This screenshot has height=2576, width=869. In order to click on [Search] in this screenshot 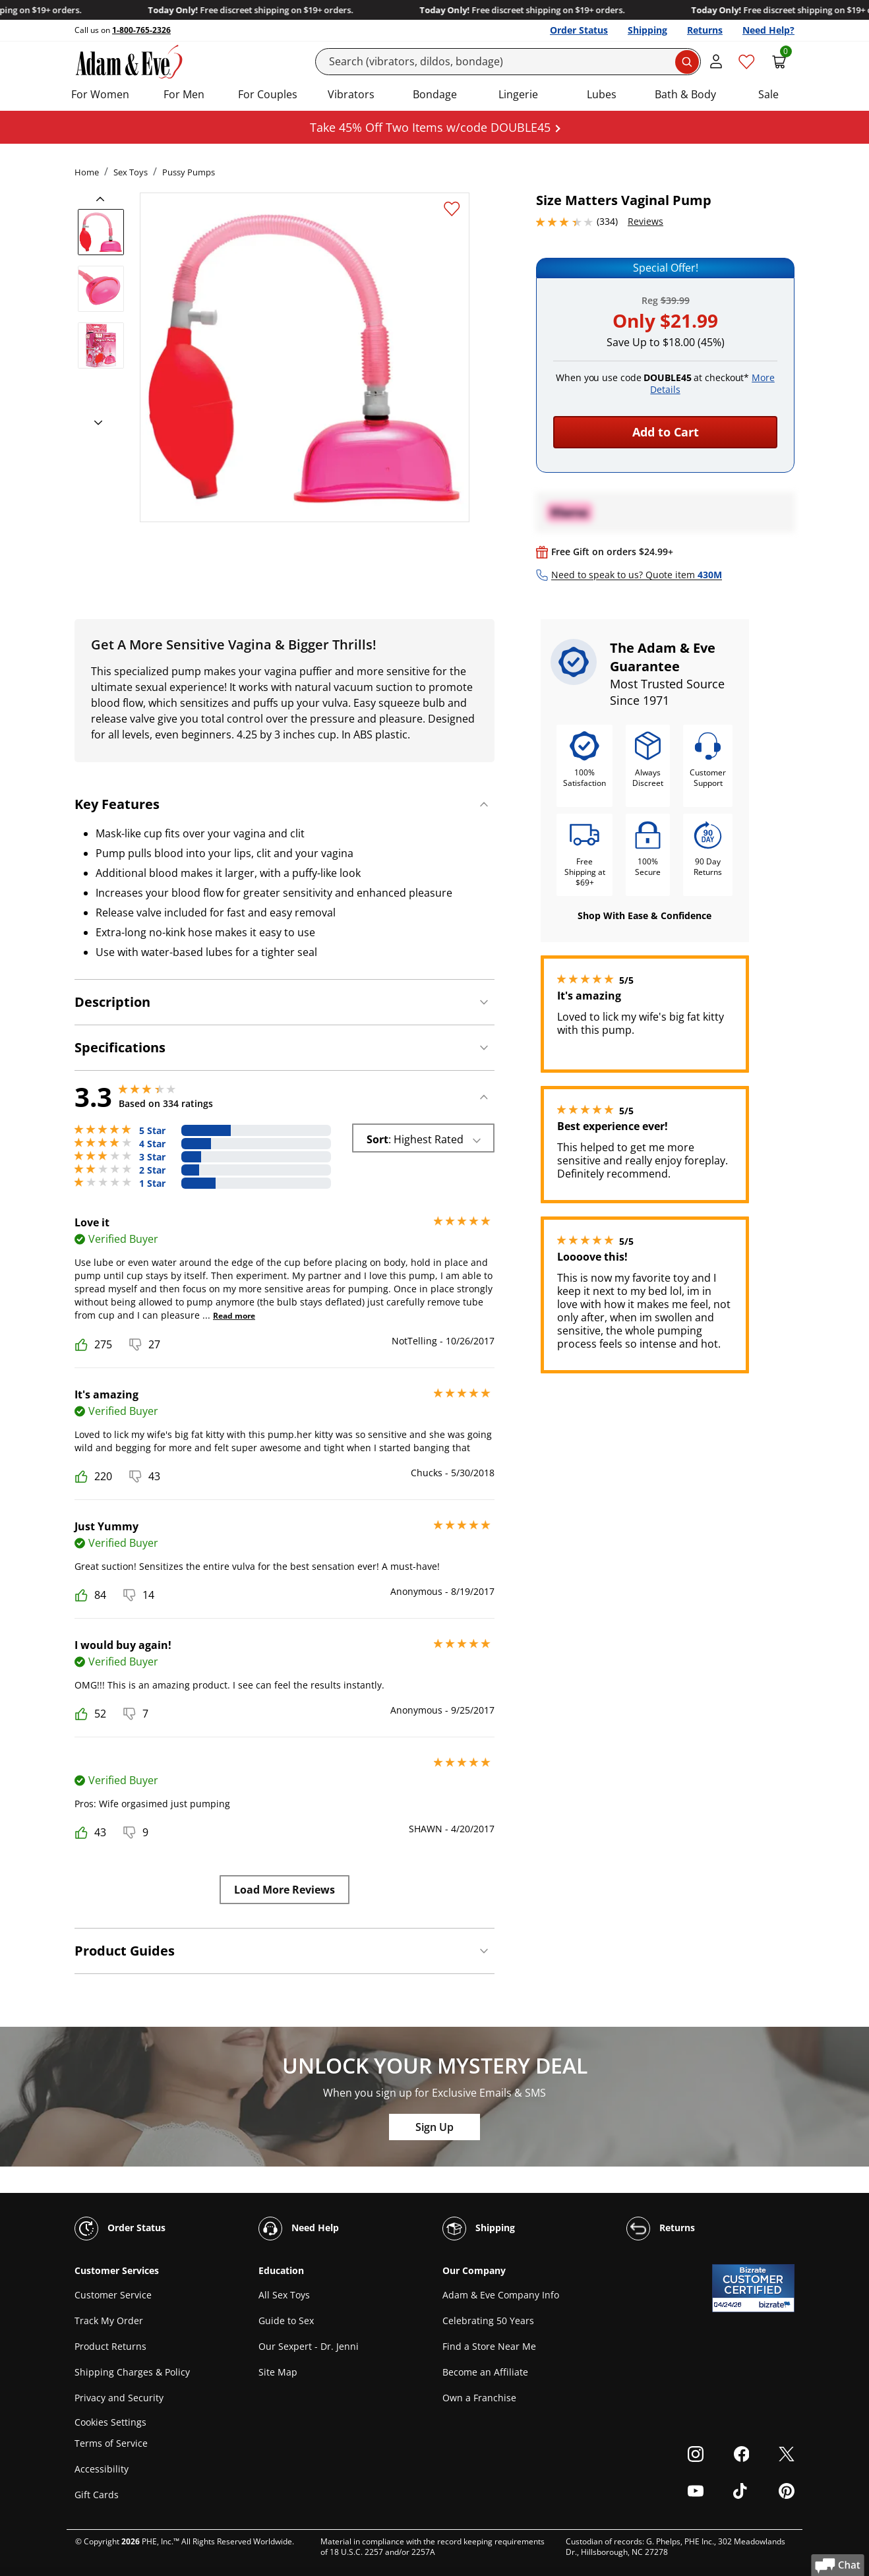, I will do `click(508, 61)`.